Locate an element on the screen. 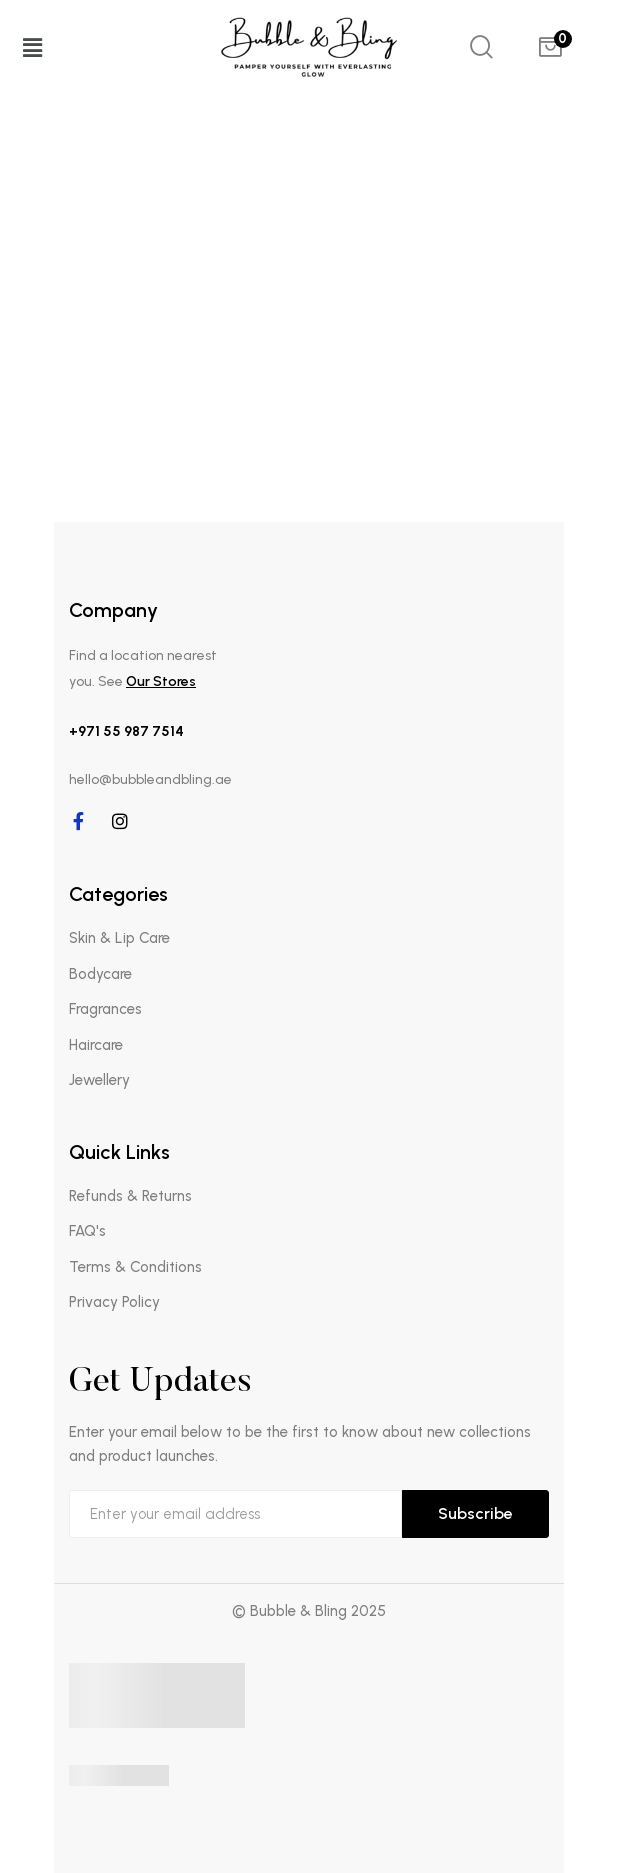 The image size is (618, 1873). Skin & Lip Care is located at coordinates (119, 938).